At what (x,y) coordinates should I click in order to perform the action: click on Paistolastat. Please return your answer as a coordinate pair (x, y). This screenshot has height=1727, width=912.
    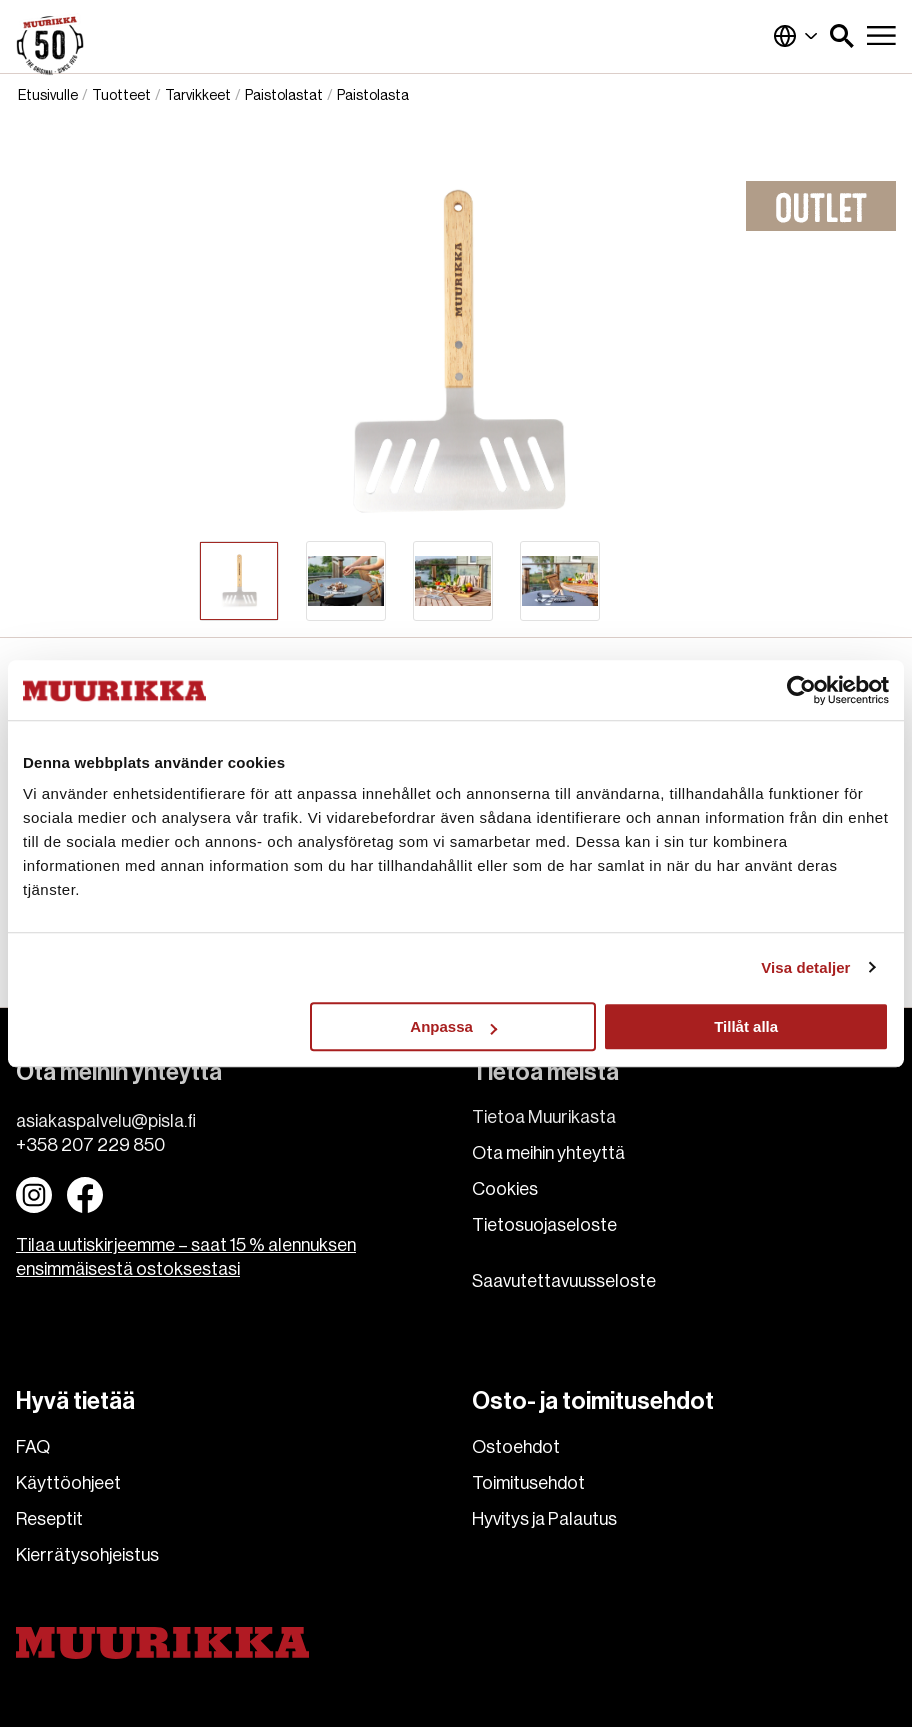
    Looking at the image, I should click on (284, 96).